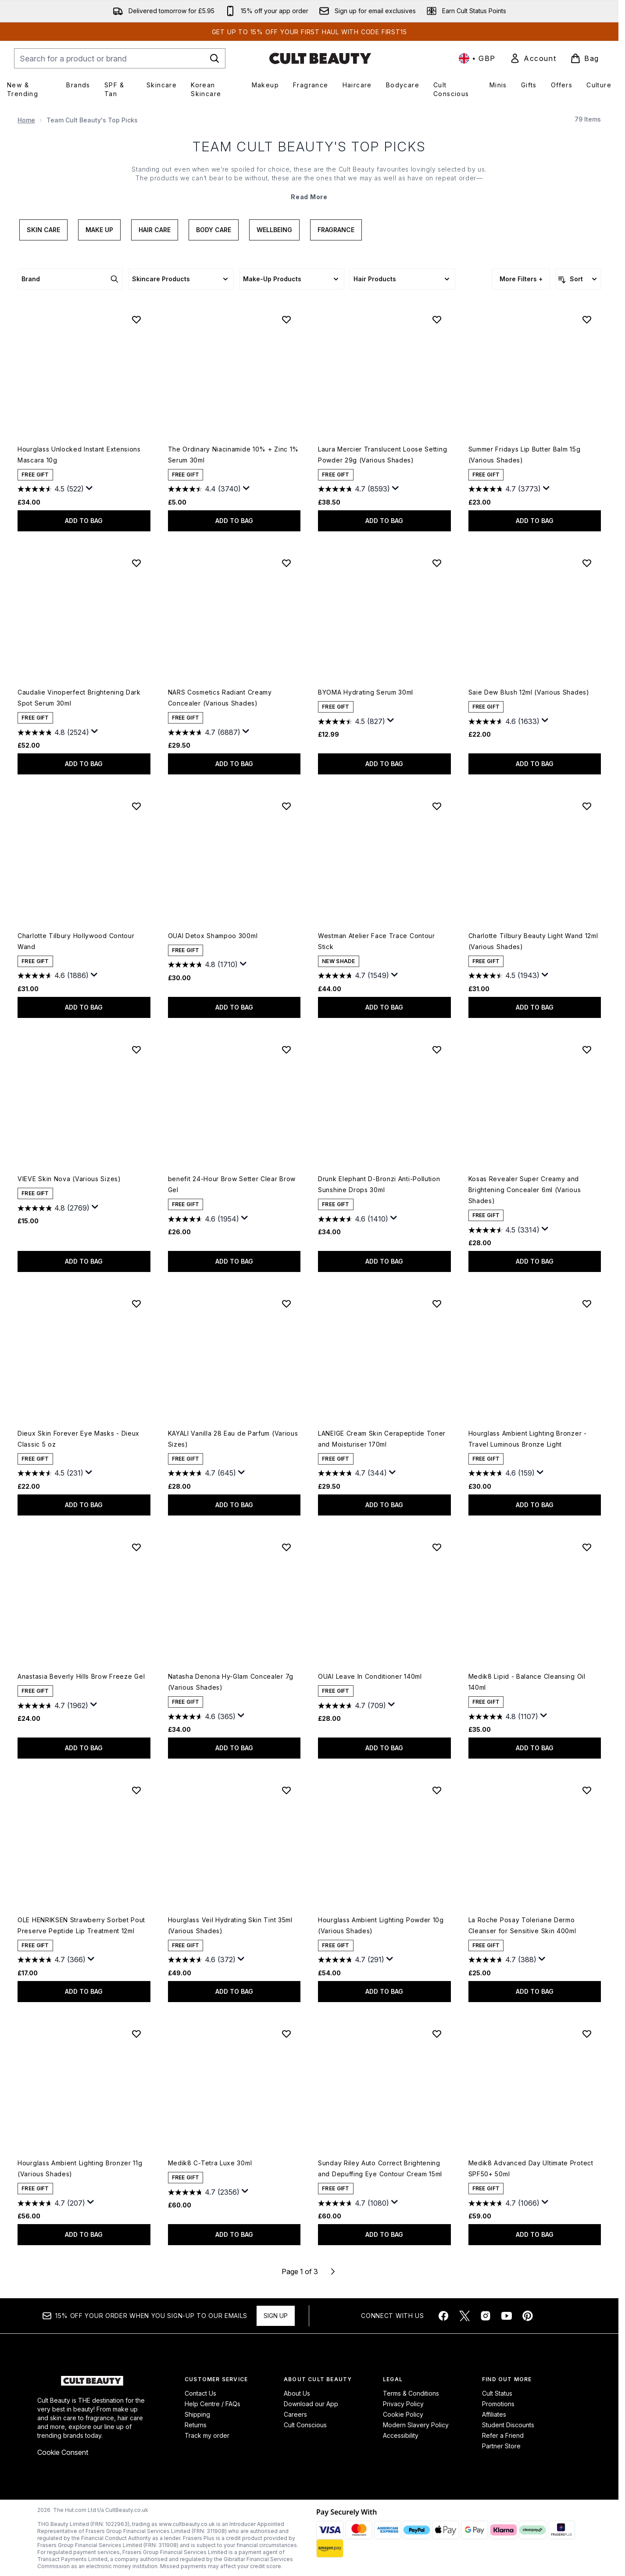 The image size is (625, 2576). I want to click on [Add Summer Fridays Lip Butter Balm 15g (Various Shades) to wishlist], so click(586, 319).